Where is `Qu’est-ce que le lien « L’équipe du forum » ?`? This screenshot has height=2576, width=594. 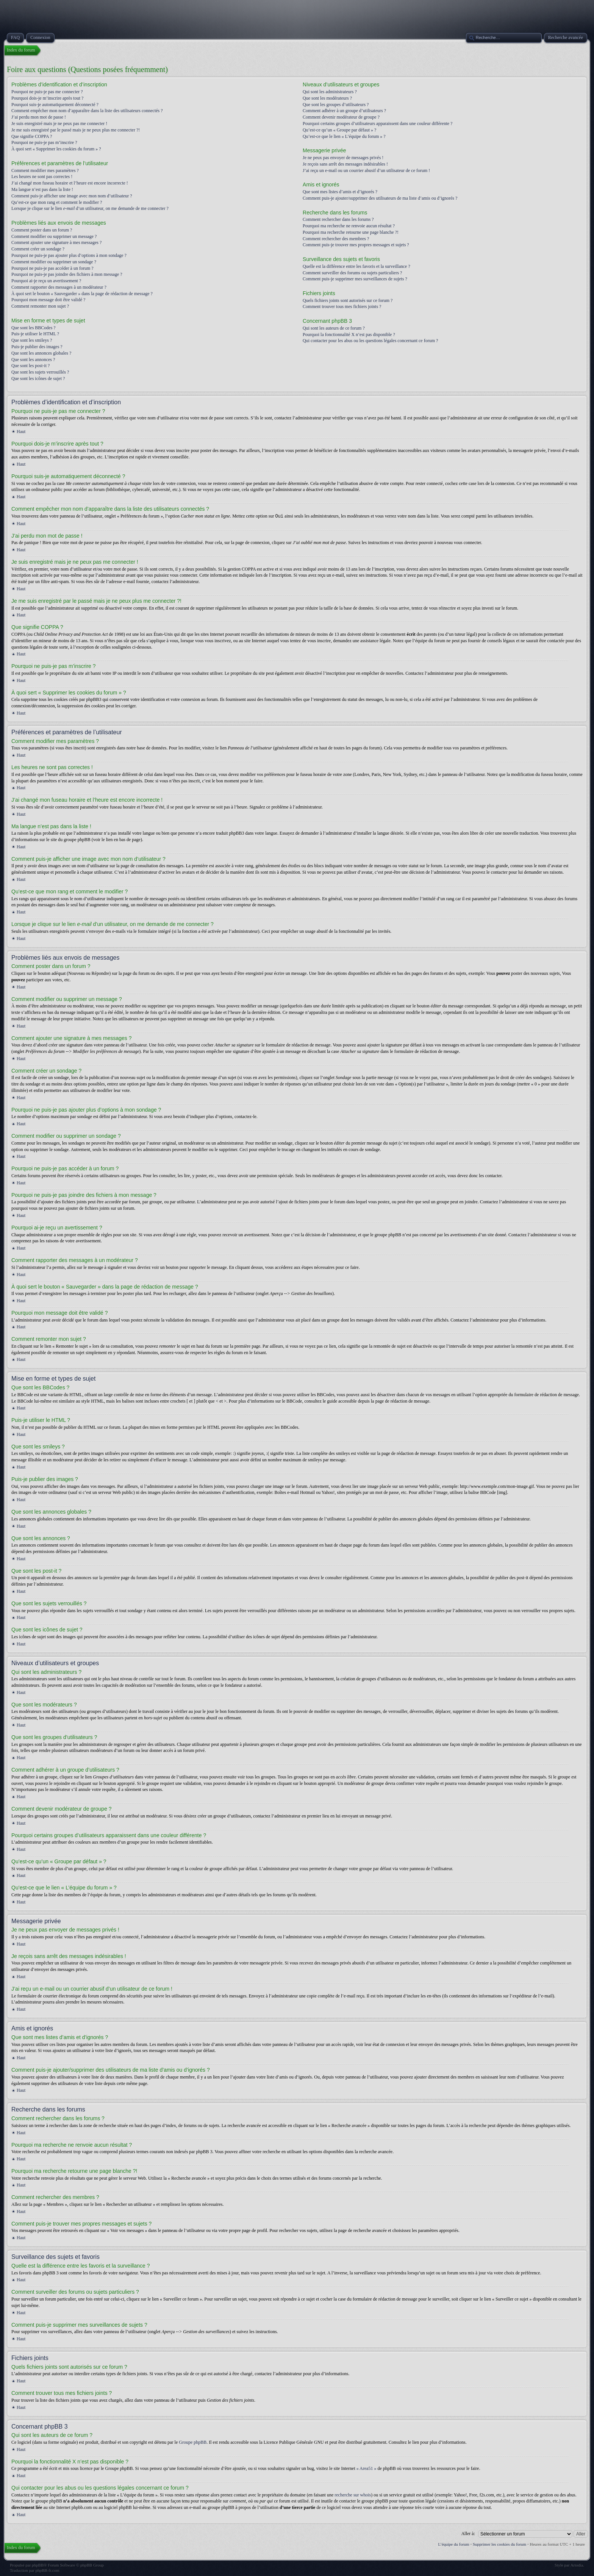
Qu’est-ce que le lien « L’équipe du forum » ? is located at coordinates (344, 136).